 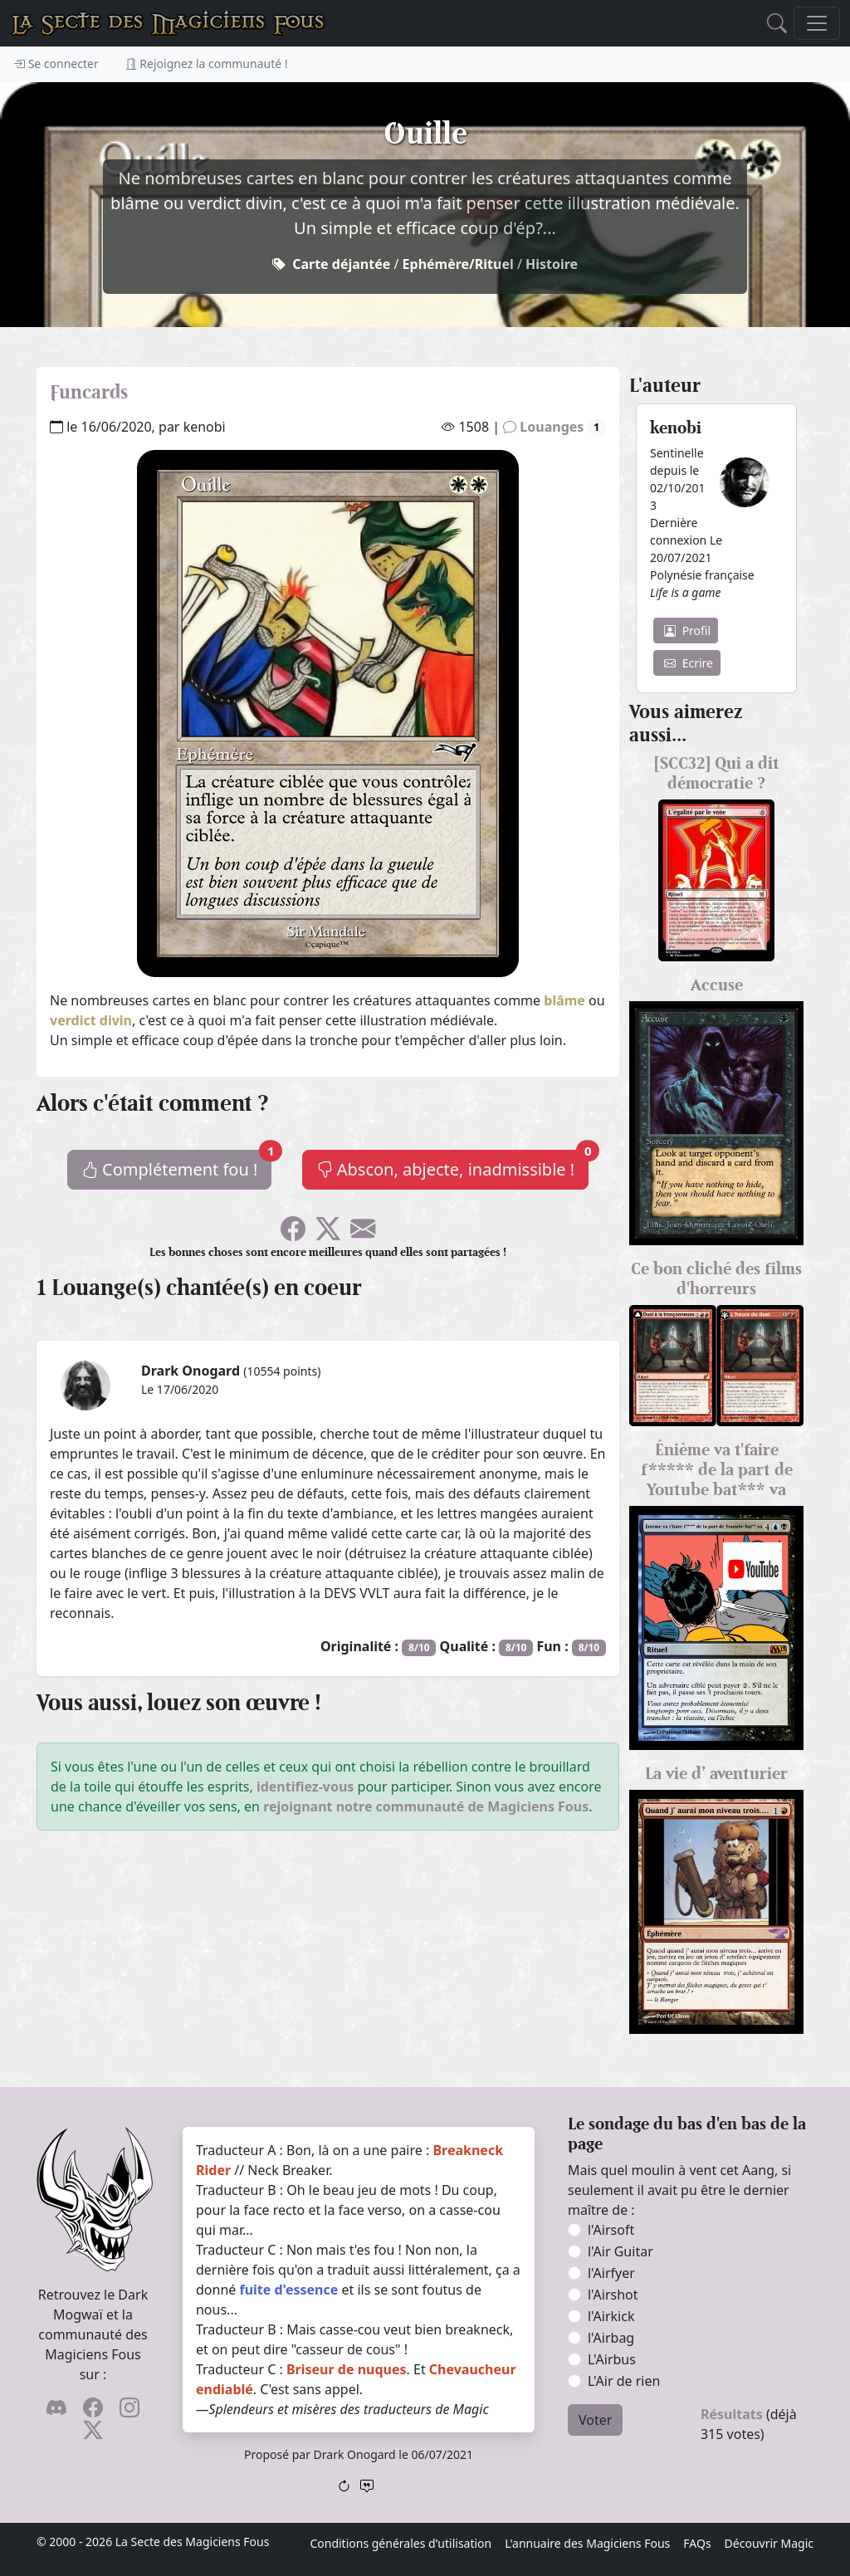 What do you see at coordinates (56, 63) in the screenshot?
I see `Se connecter` at bounding box center [56, 63].